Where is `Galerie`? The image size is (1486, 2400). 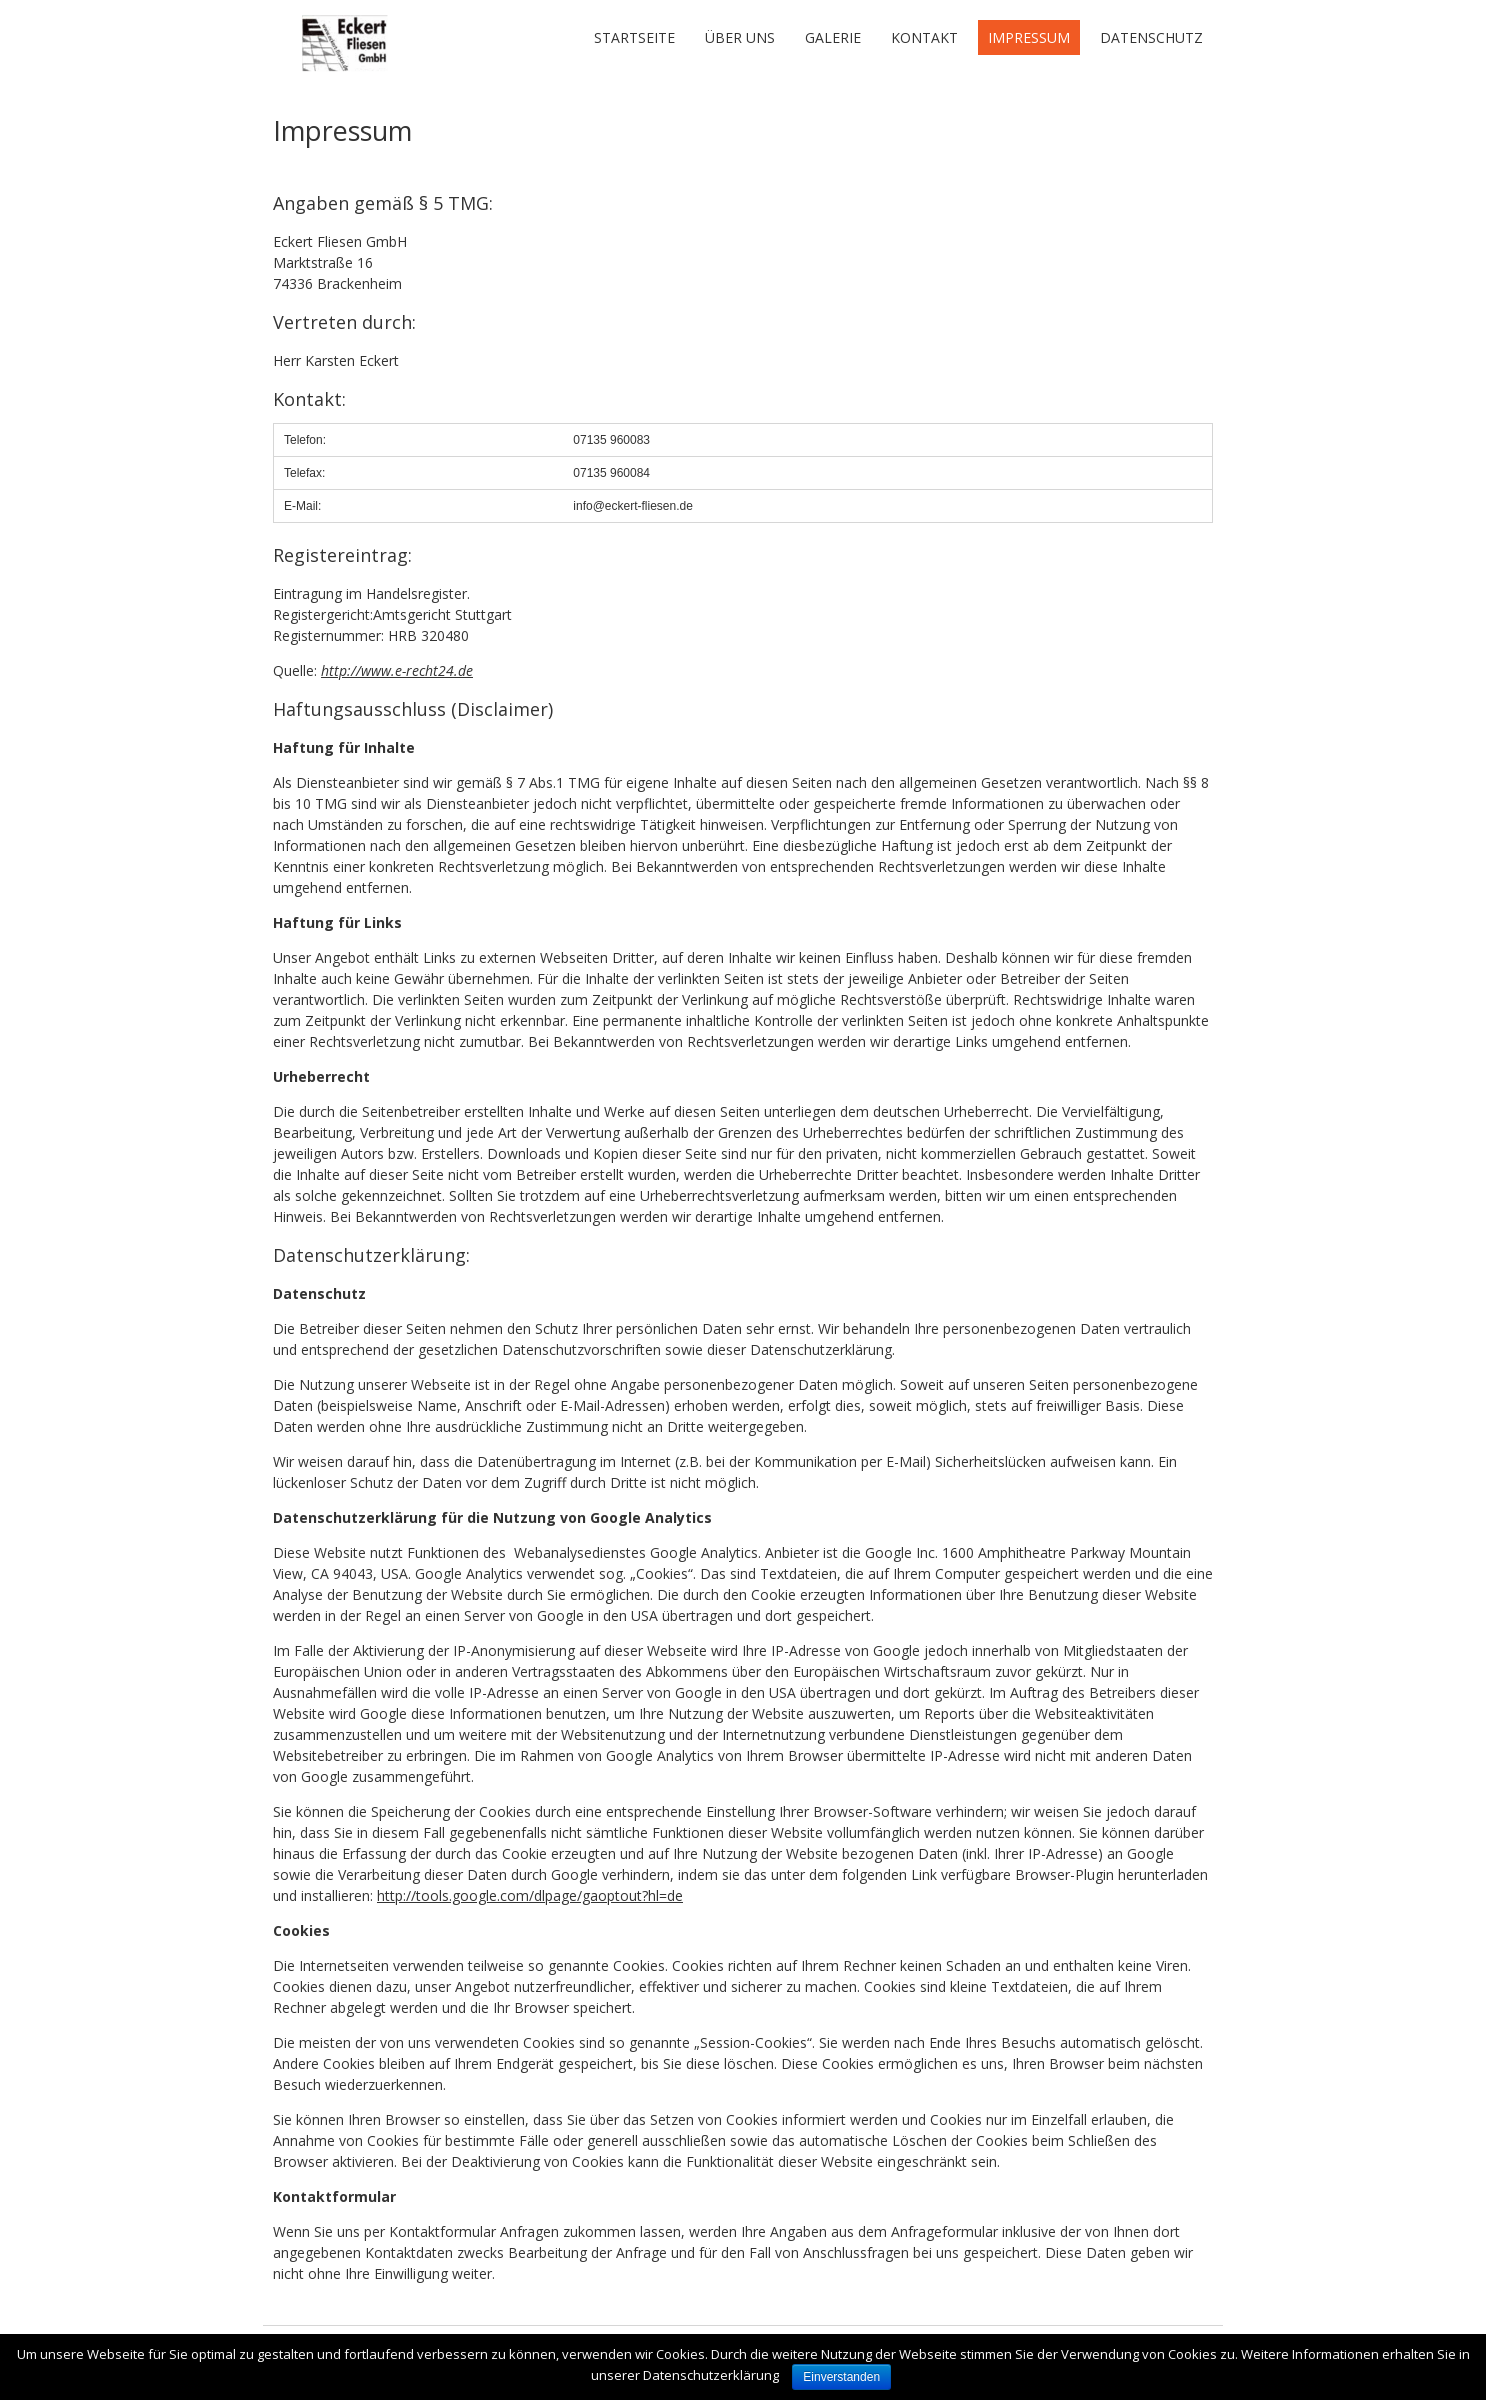 Galerie is located at coordinates (833, 37).